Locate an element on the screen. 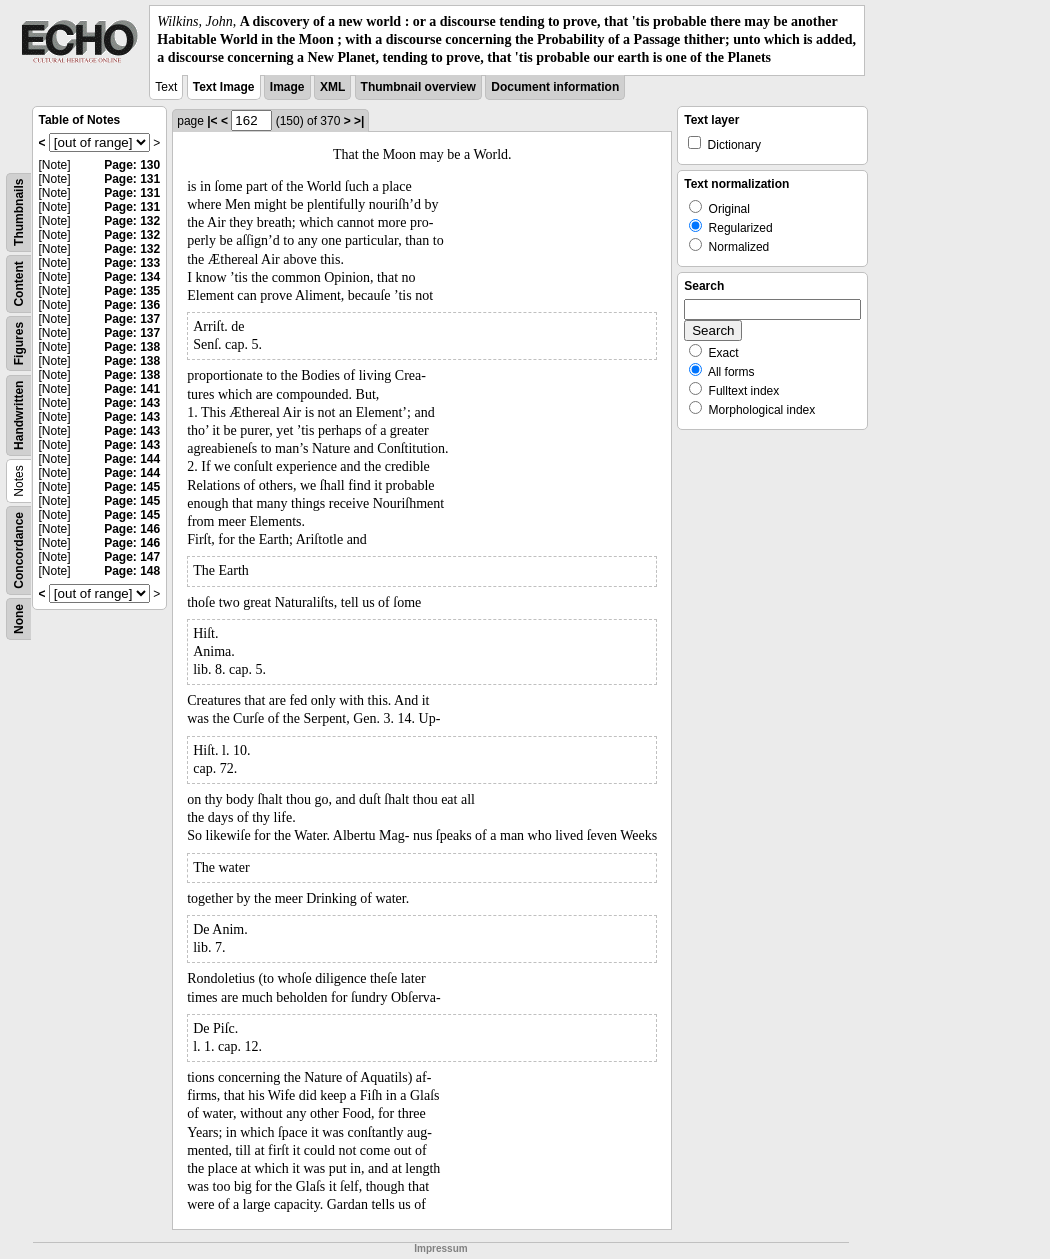 The image size is (1050, 1259). Page: 135 is located at coordinates (132, 291).